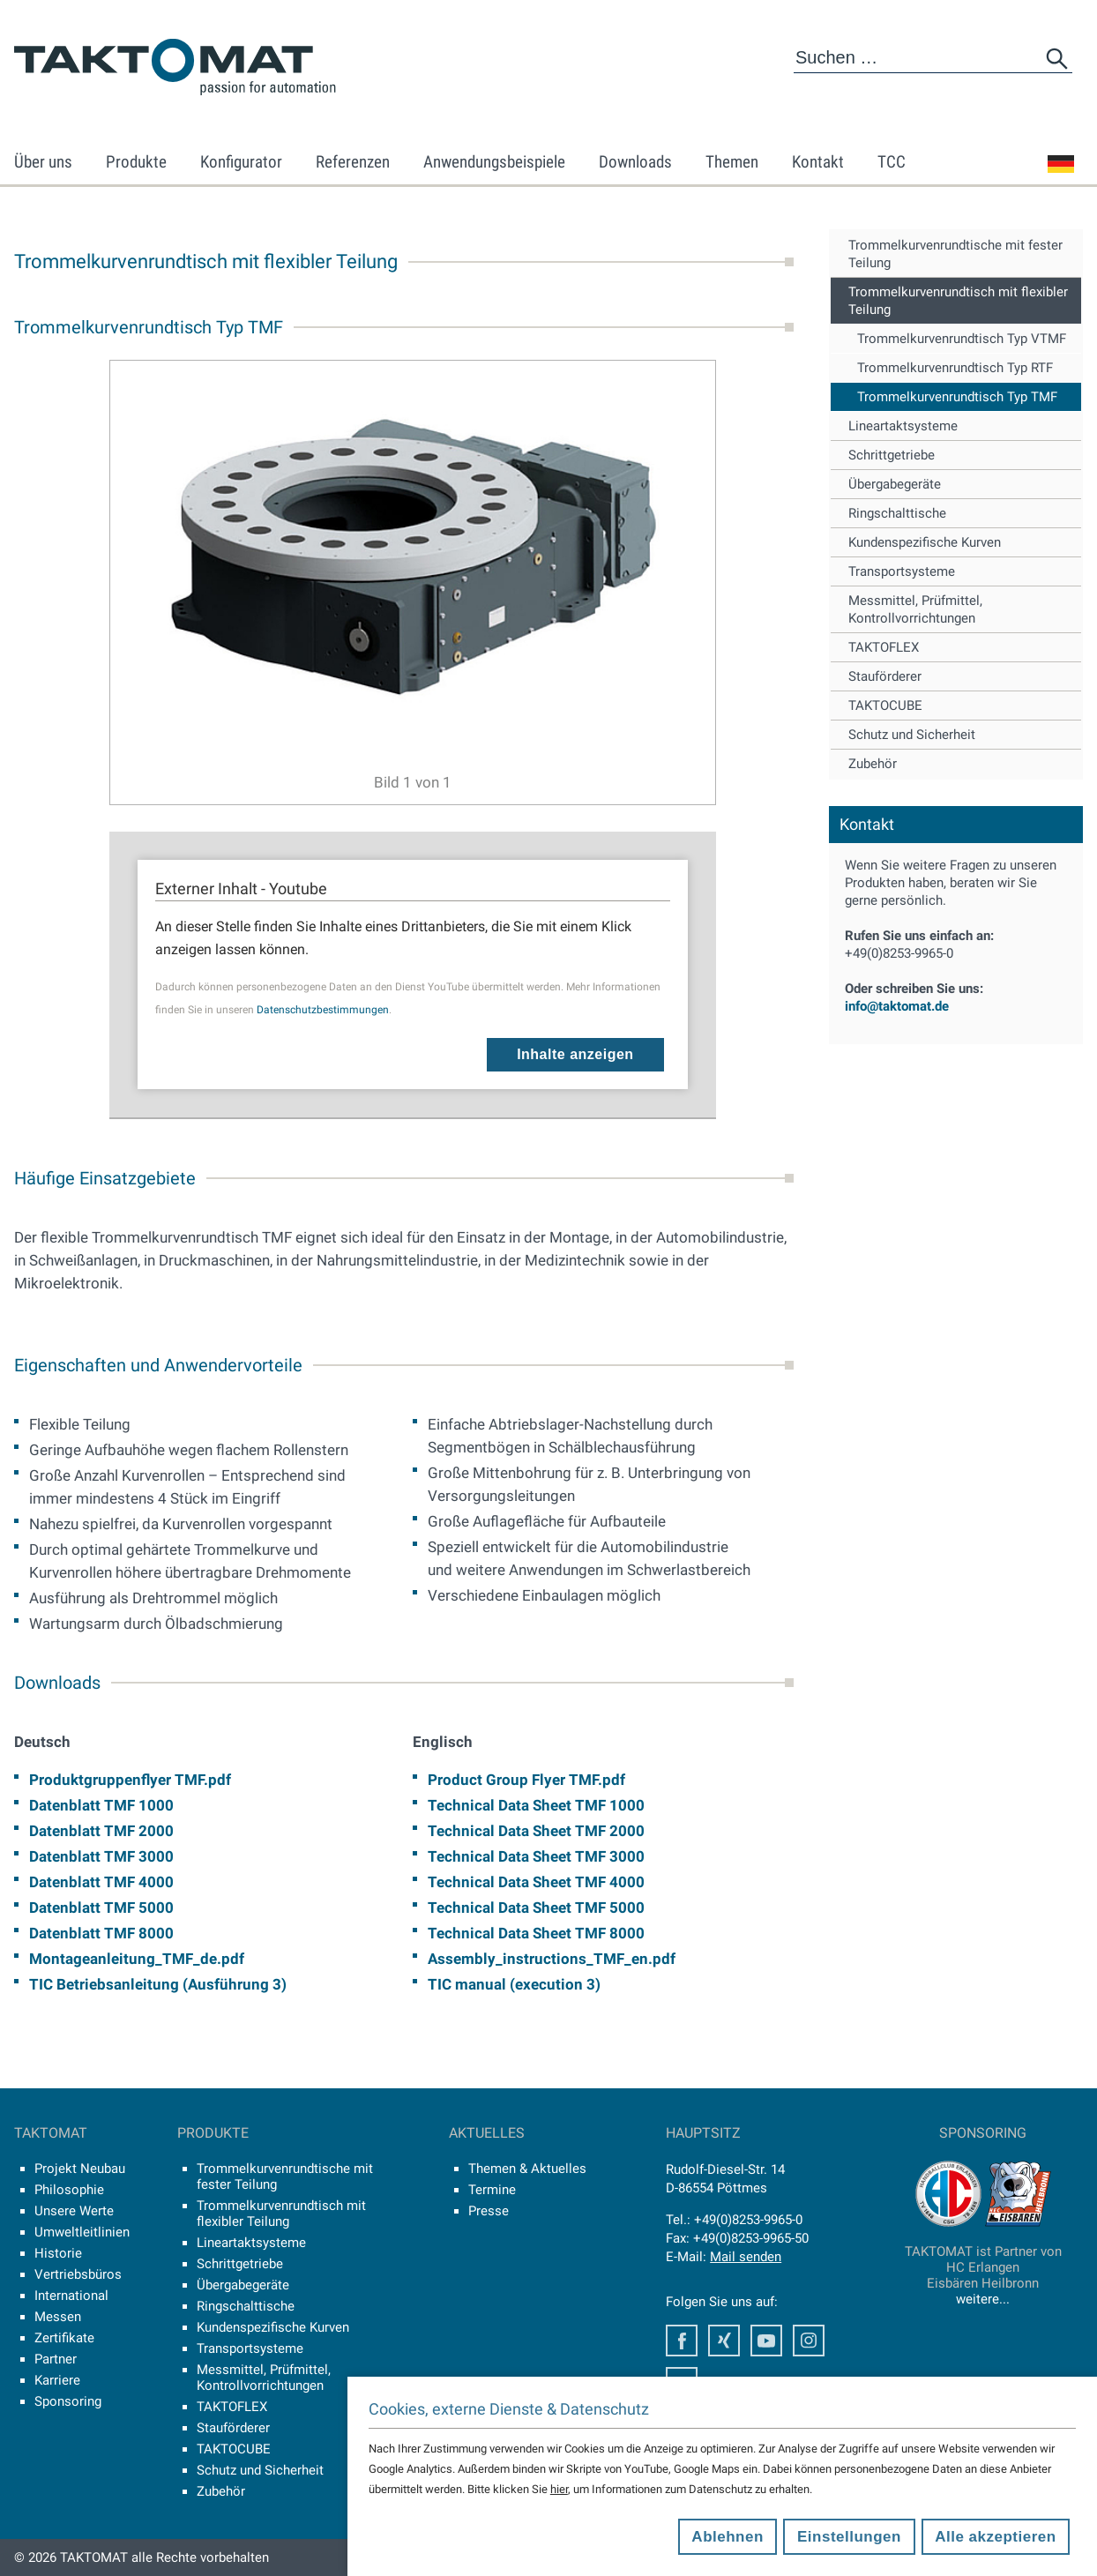 The image size is (1097, 2576). What do you see at coordinates (494, 162) in the screenshot?
I see `Anwendungsbeispiele` at bounding box center [494, 162].